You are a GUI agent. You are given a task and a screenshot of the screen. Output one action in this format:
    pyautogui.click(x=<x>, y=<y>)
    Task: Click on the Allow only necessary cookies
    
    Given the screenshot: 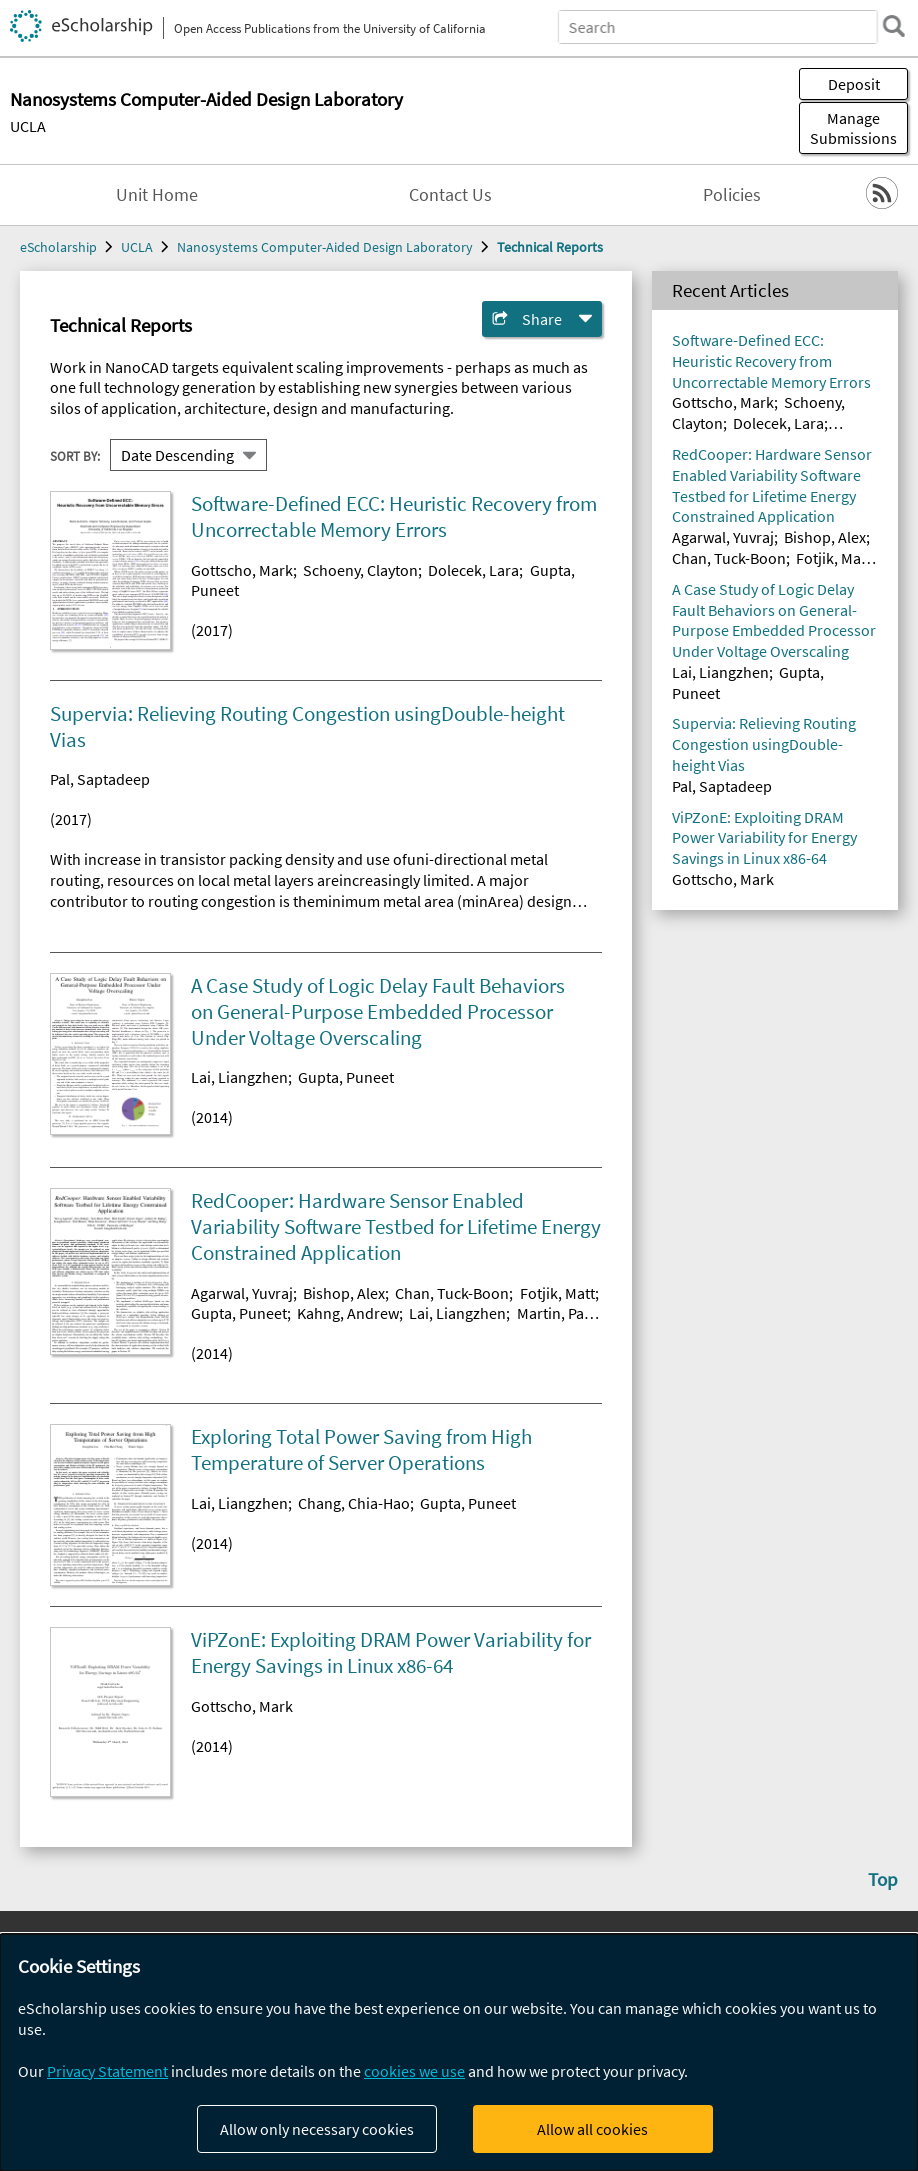 What is the action you would take?
    pyautogui.click(x=317, y=2129)
    